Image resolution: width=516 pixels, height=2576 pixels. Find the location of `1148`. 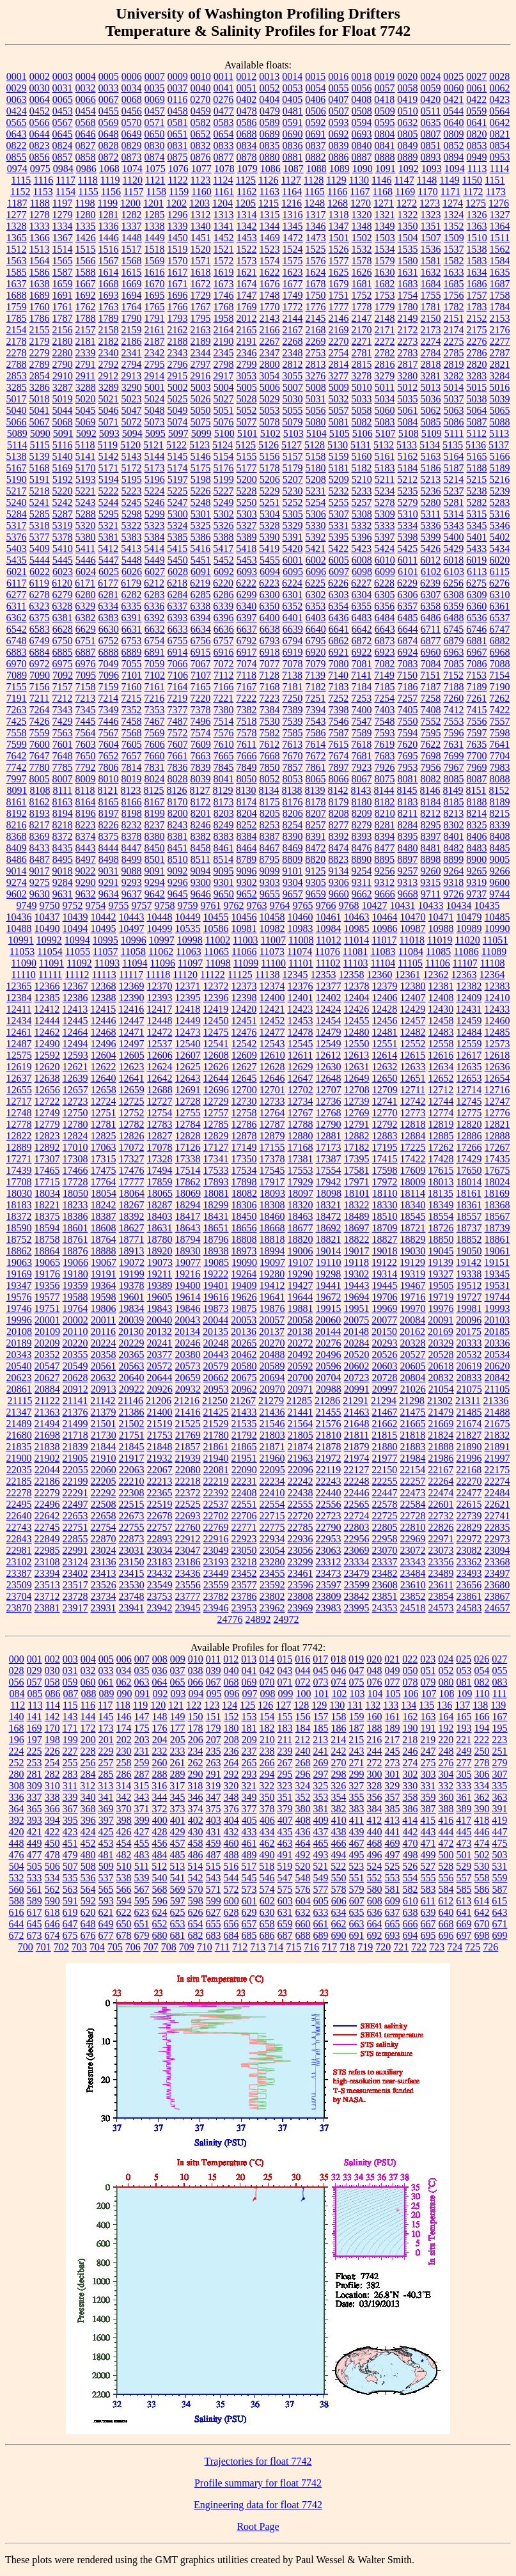

1148 is located at coordinates (427, 180).